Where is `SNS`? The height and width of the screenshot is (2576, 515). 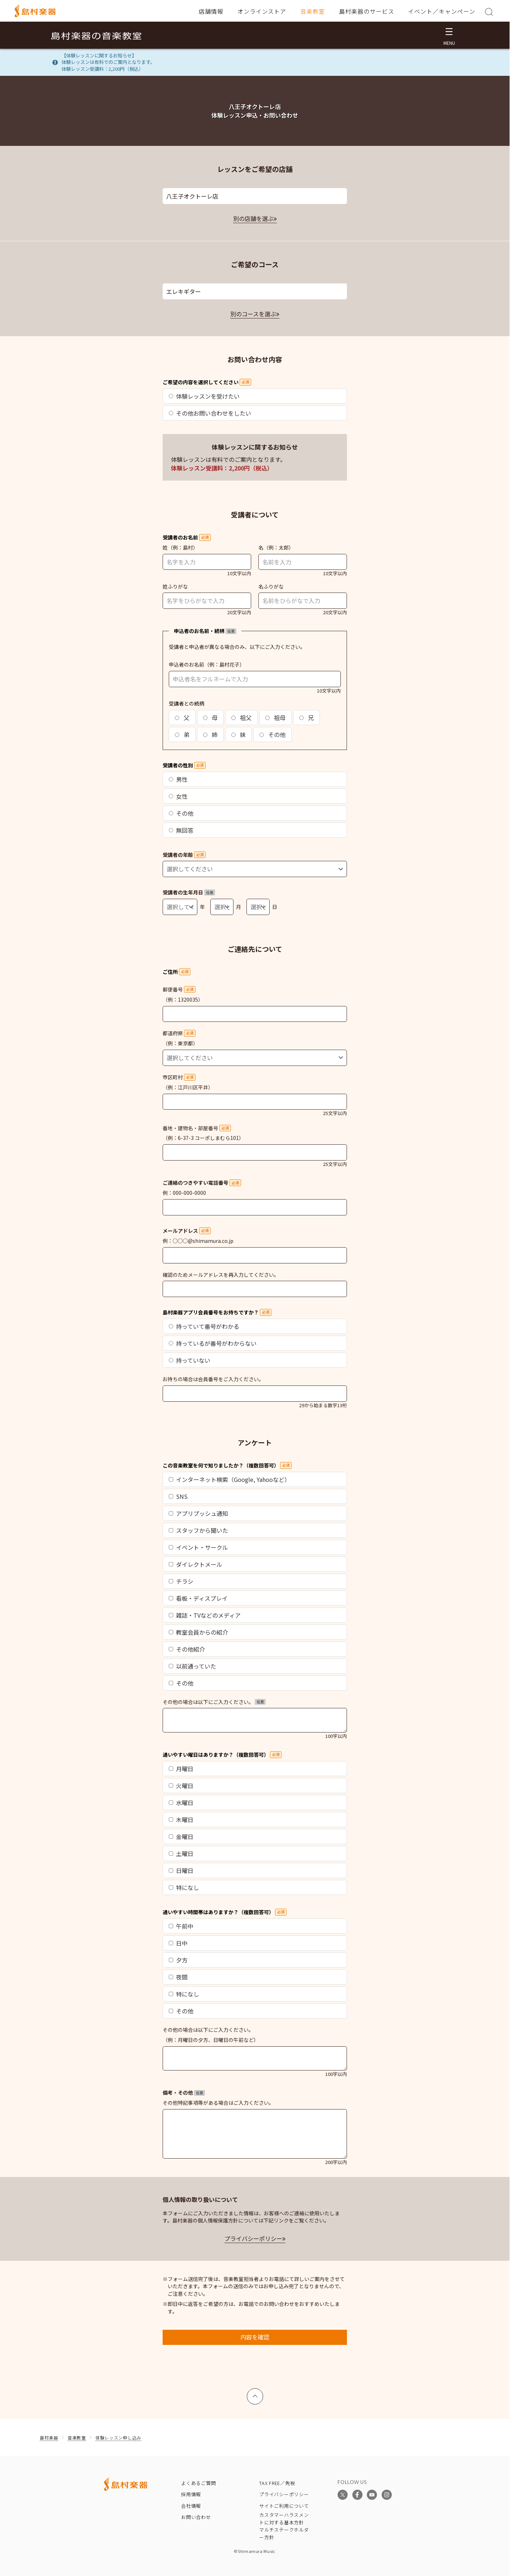 SNS is located at coordinates (178, 1496).